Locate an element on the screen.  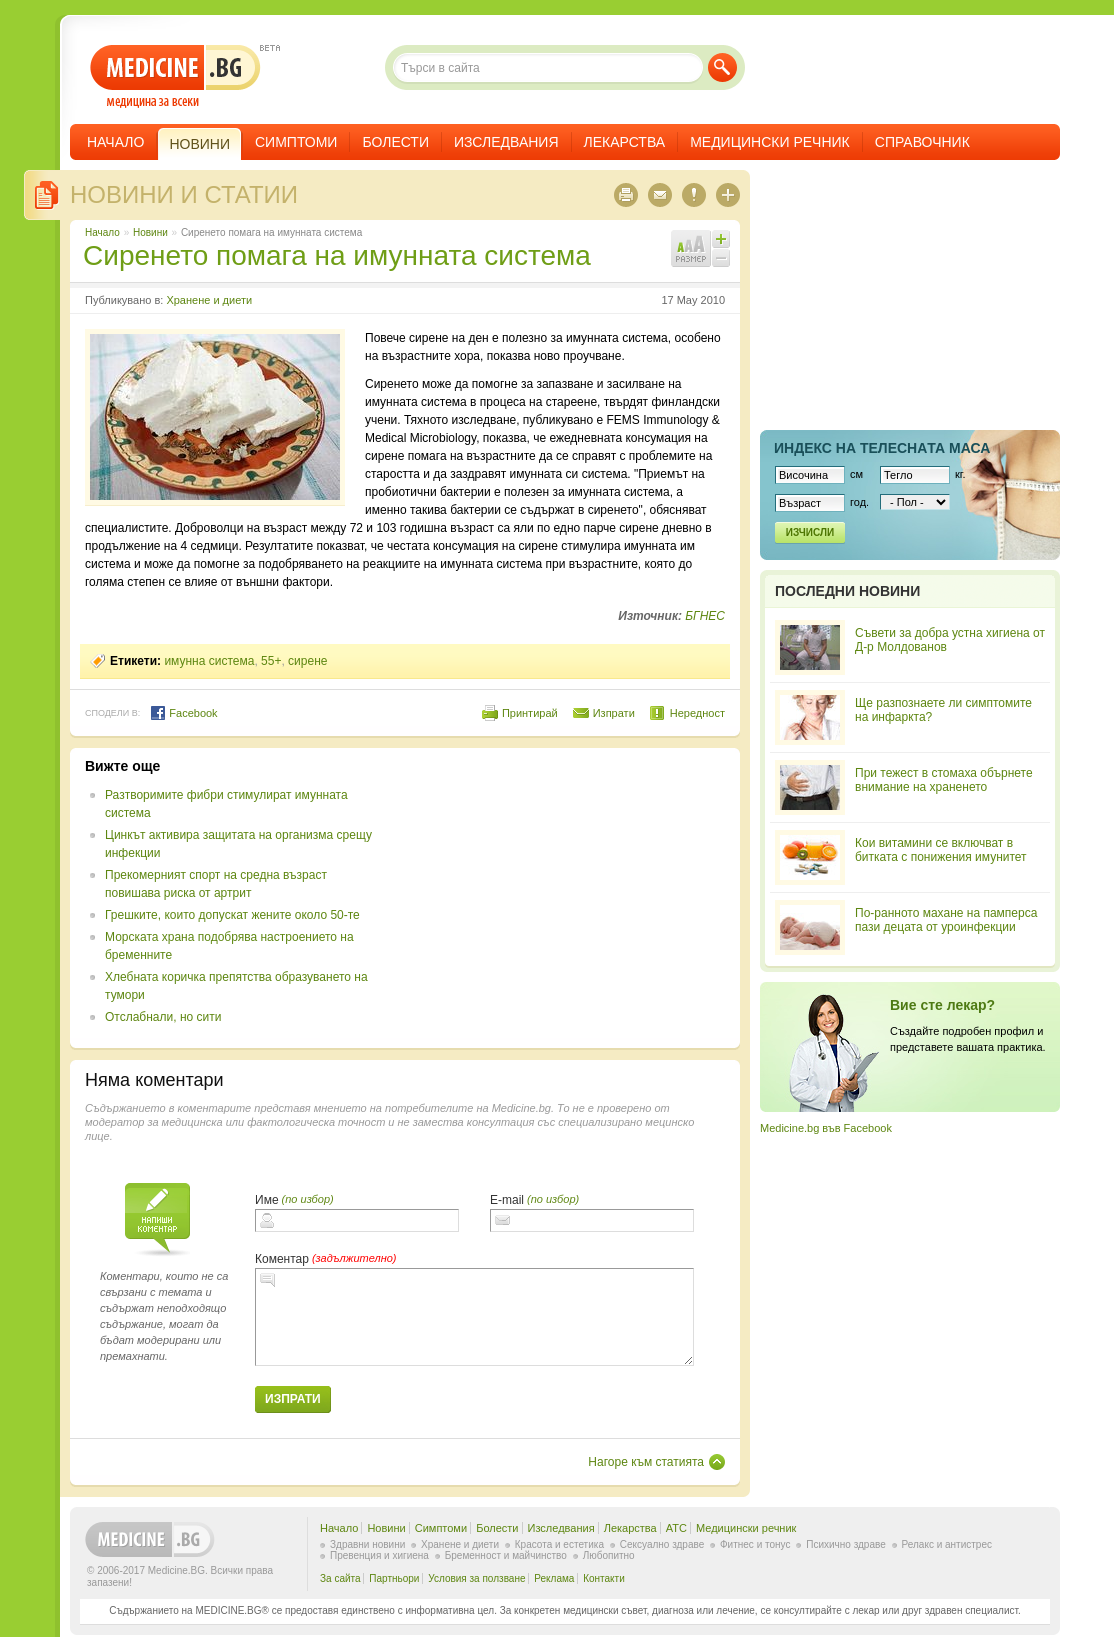
Коментар is located at coordinates (282, 1259).